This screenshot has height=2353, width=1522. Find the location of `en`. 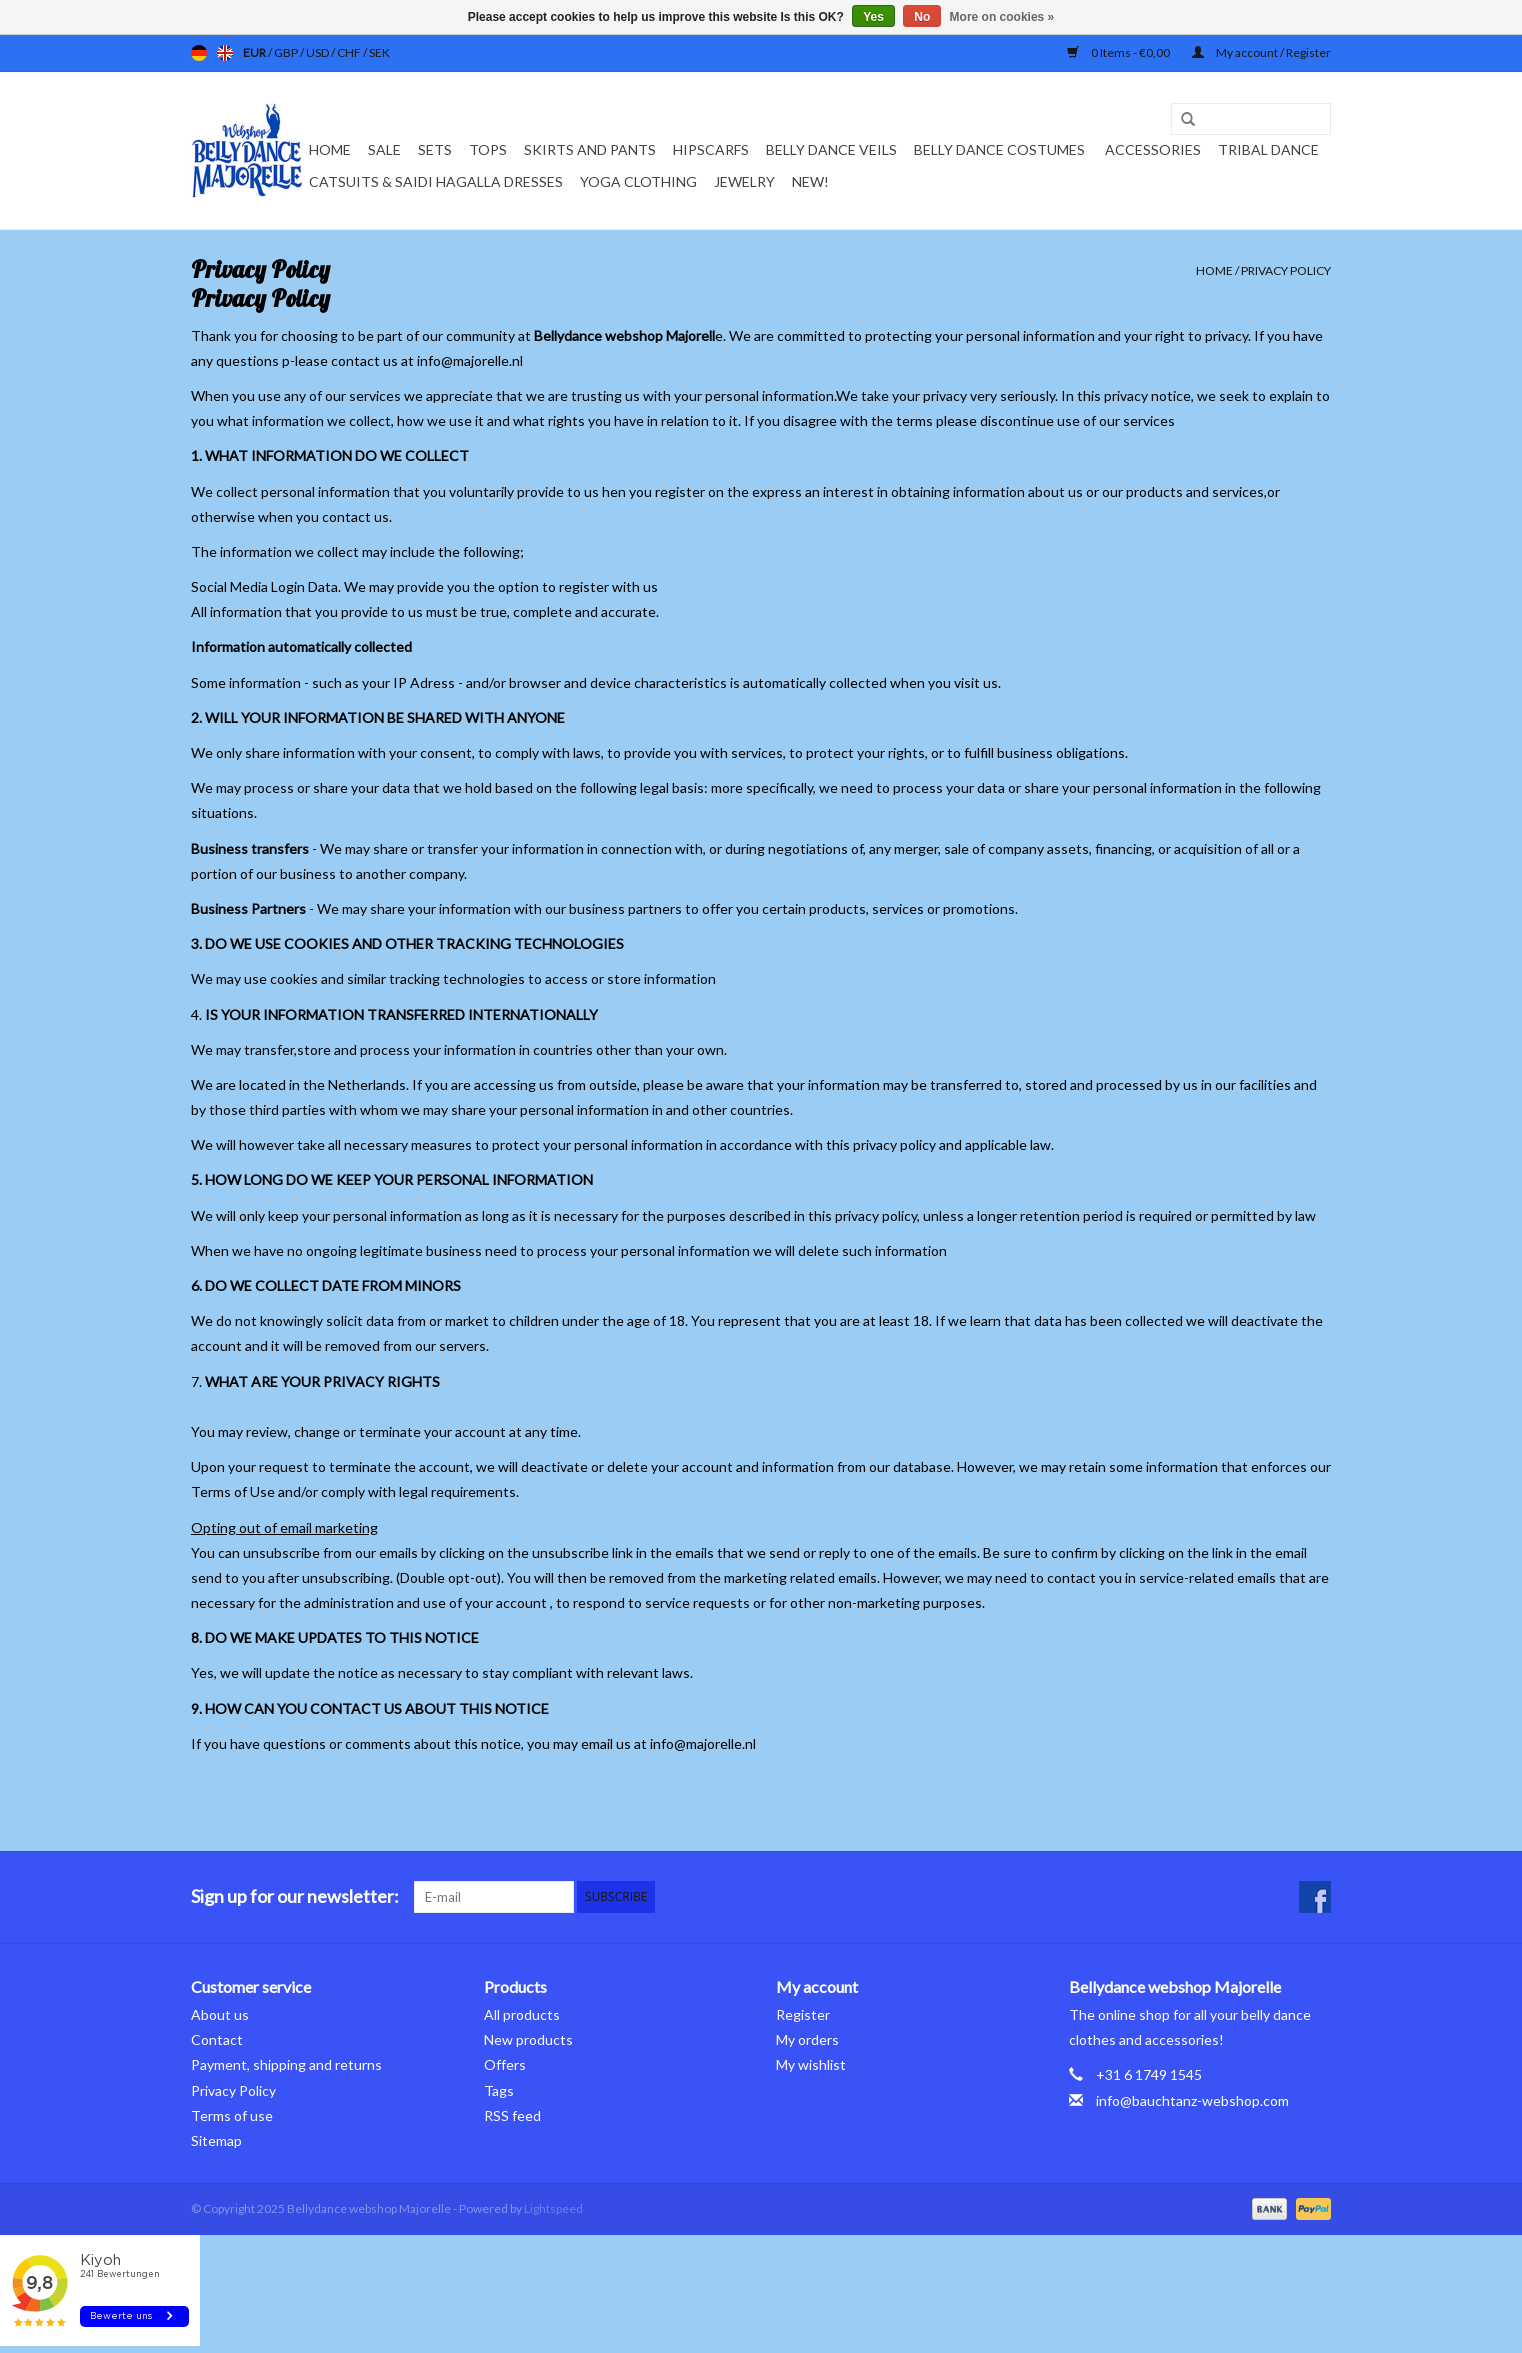

en is located at coordinates (225, 53).